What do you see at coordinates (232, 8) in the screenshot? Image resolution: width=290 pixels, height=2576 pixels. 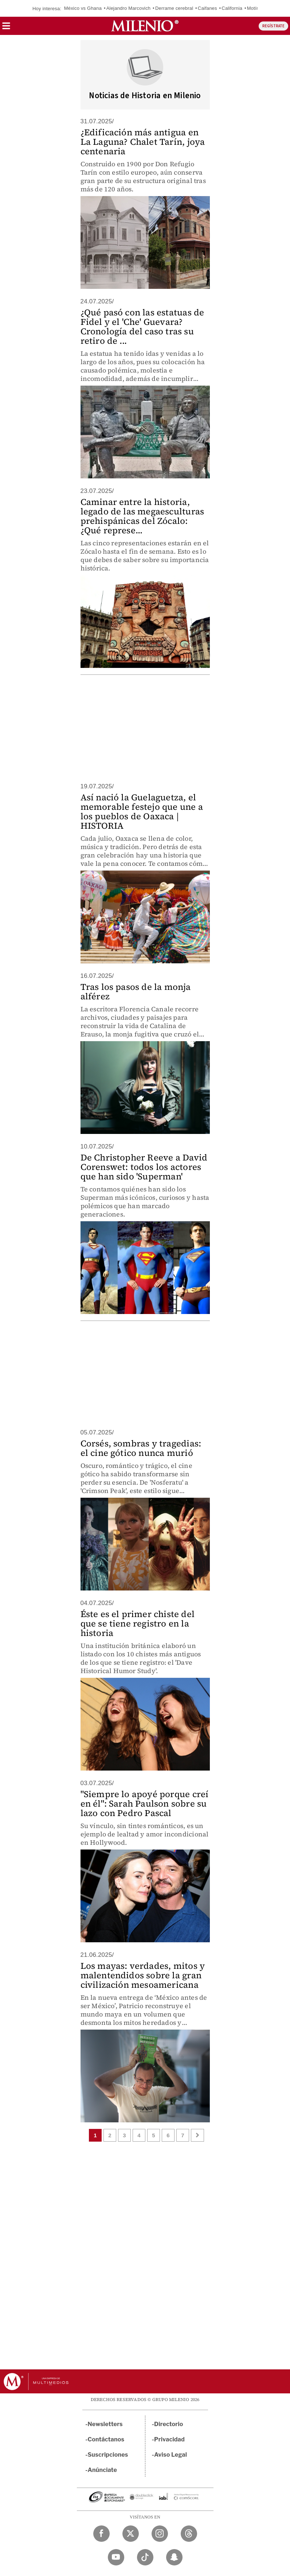 I see `California` at bounding box center [232, 8].